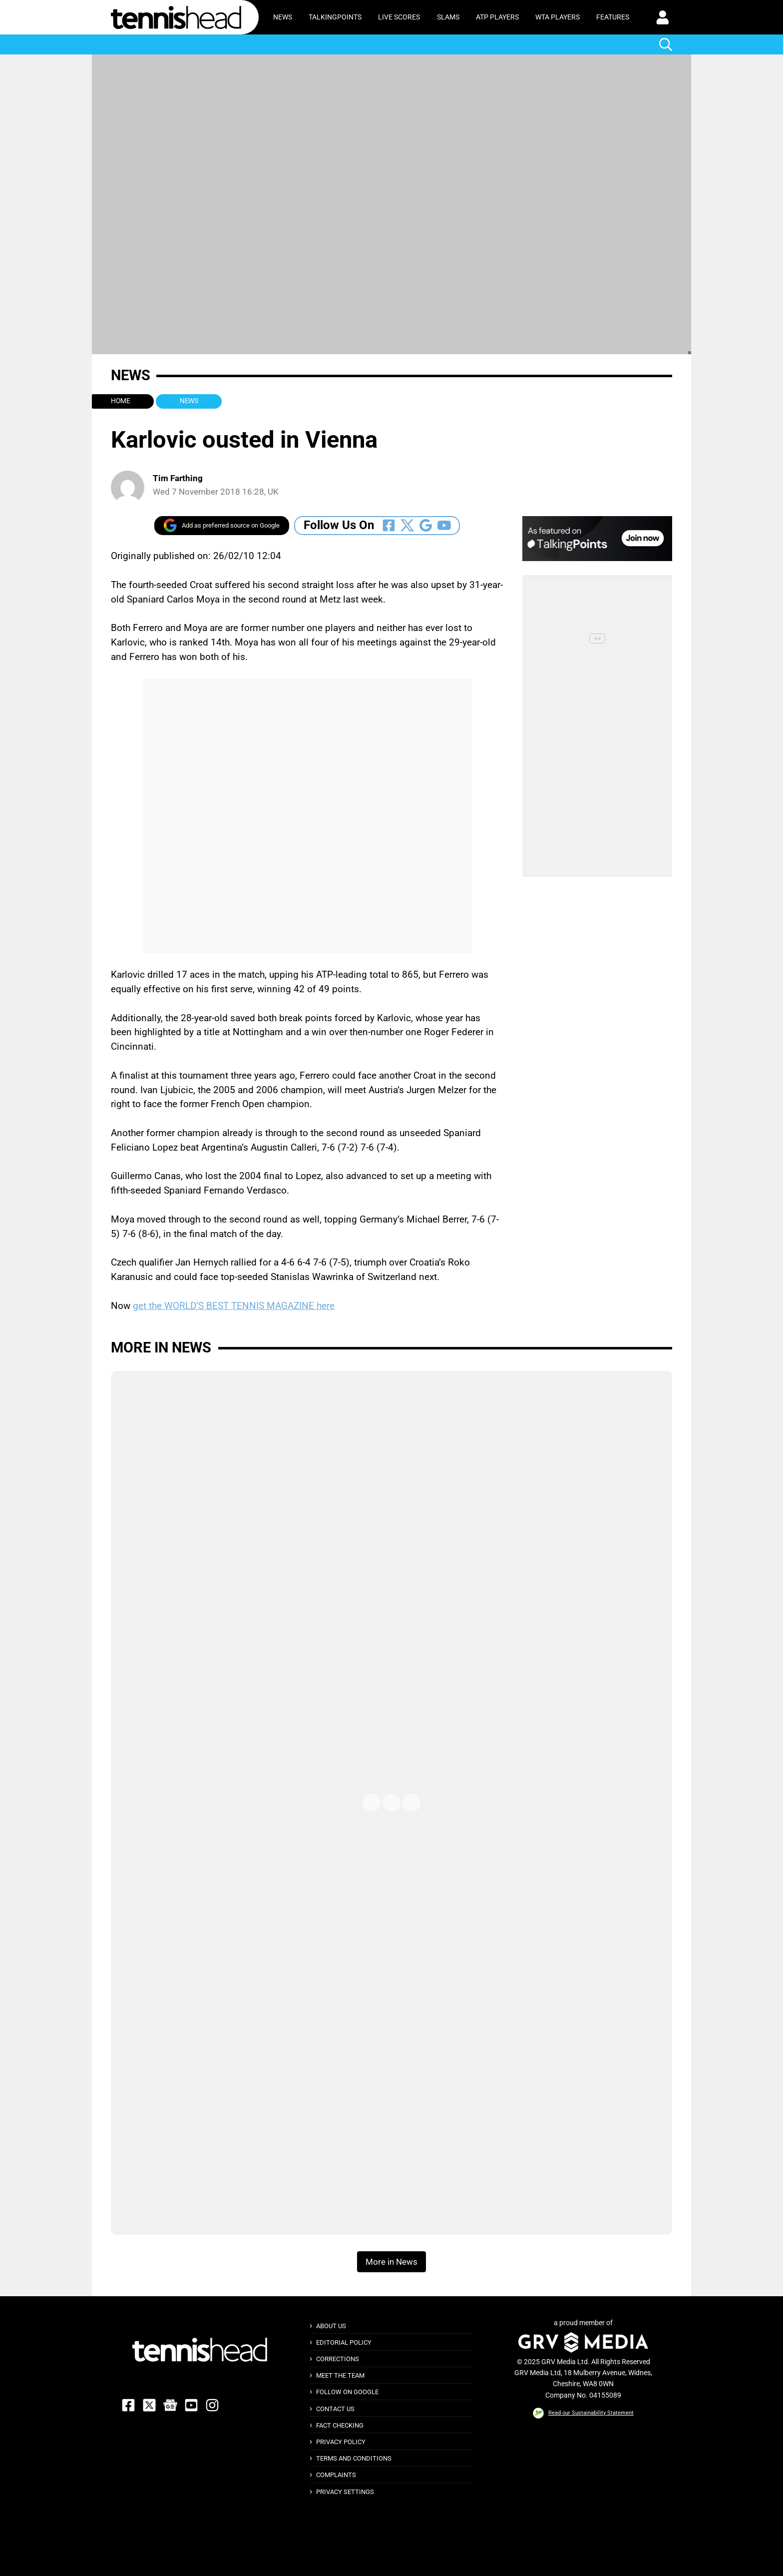 This screenshot has height=2576, width=783. What do you see at coordinates (557, 17) in the screenshot?
I see `WTA Players` at bounding box center [557, 17].